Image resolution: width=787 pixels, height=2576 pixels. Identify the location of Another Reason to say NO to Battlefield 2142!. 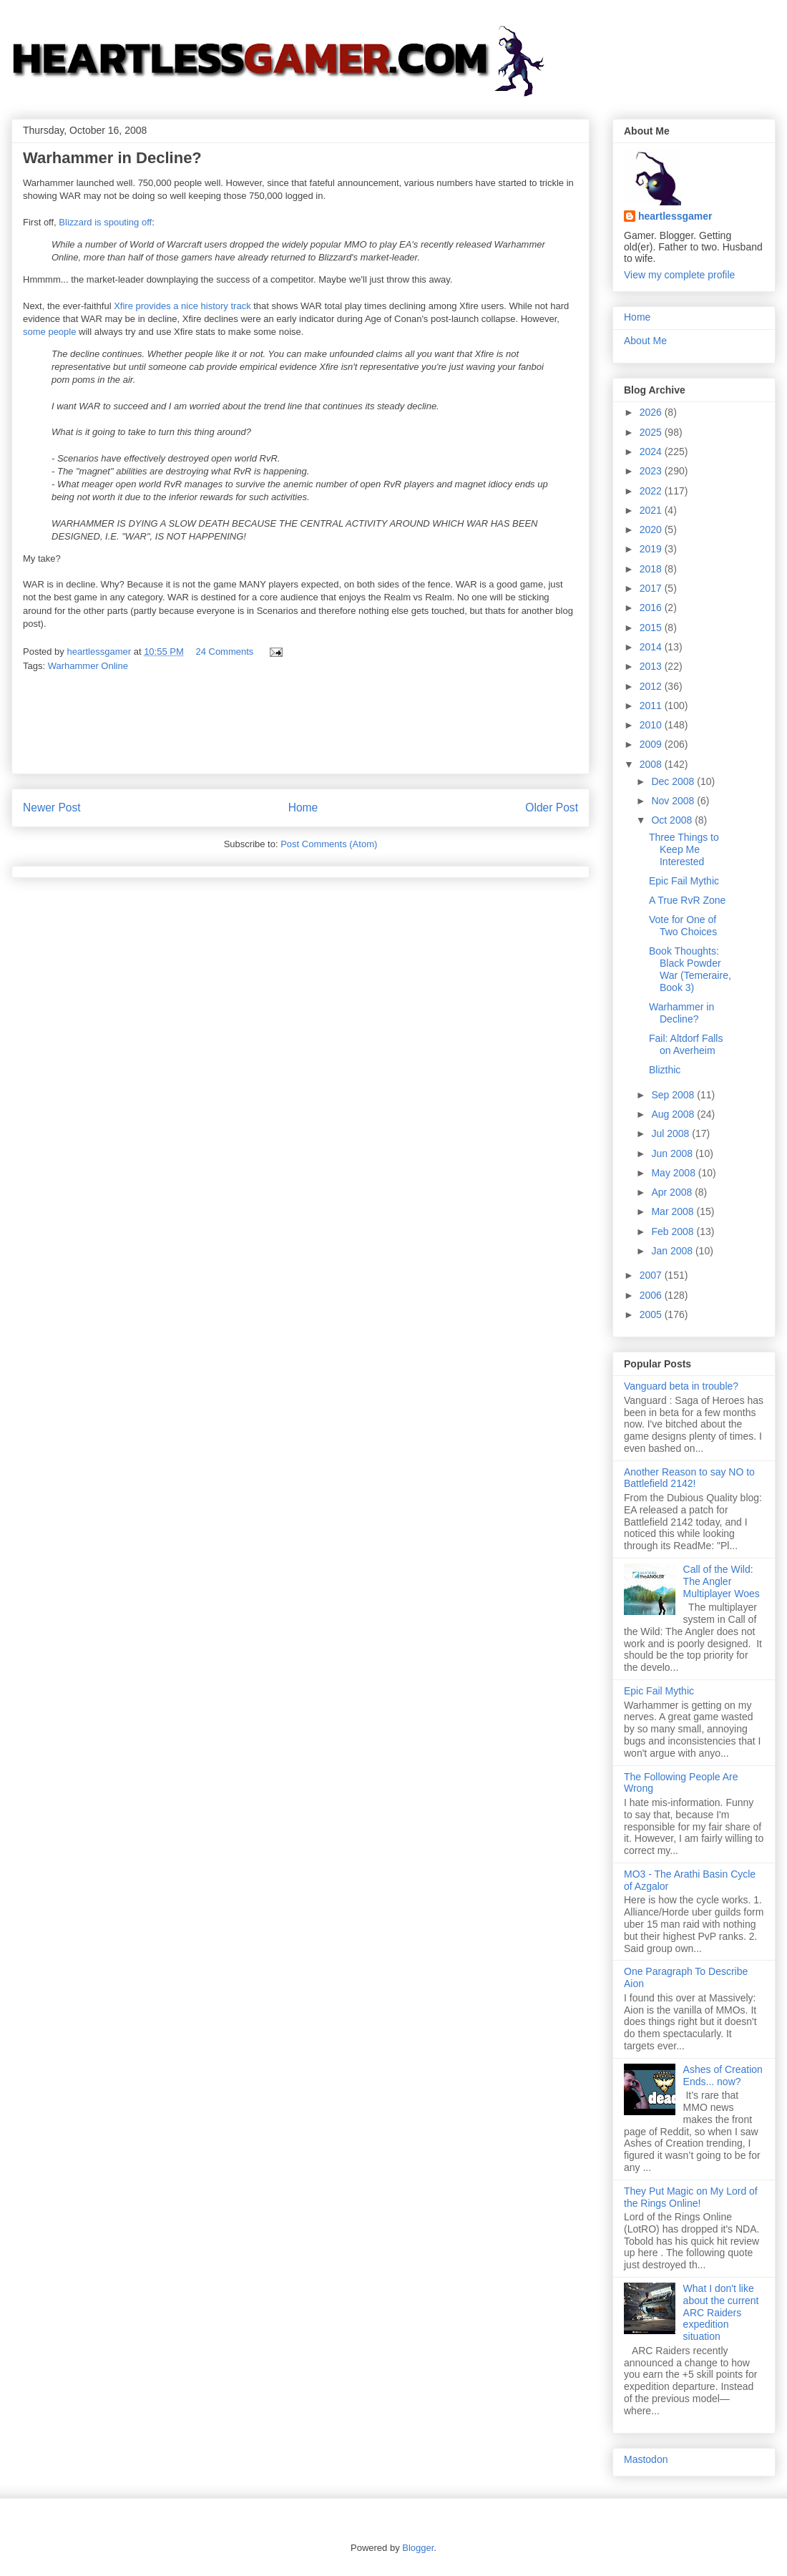
(689, 1478).